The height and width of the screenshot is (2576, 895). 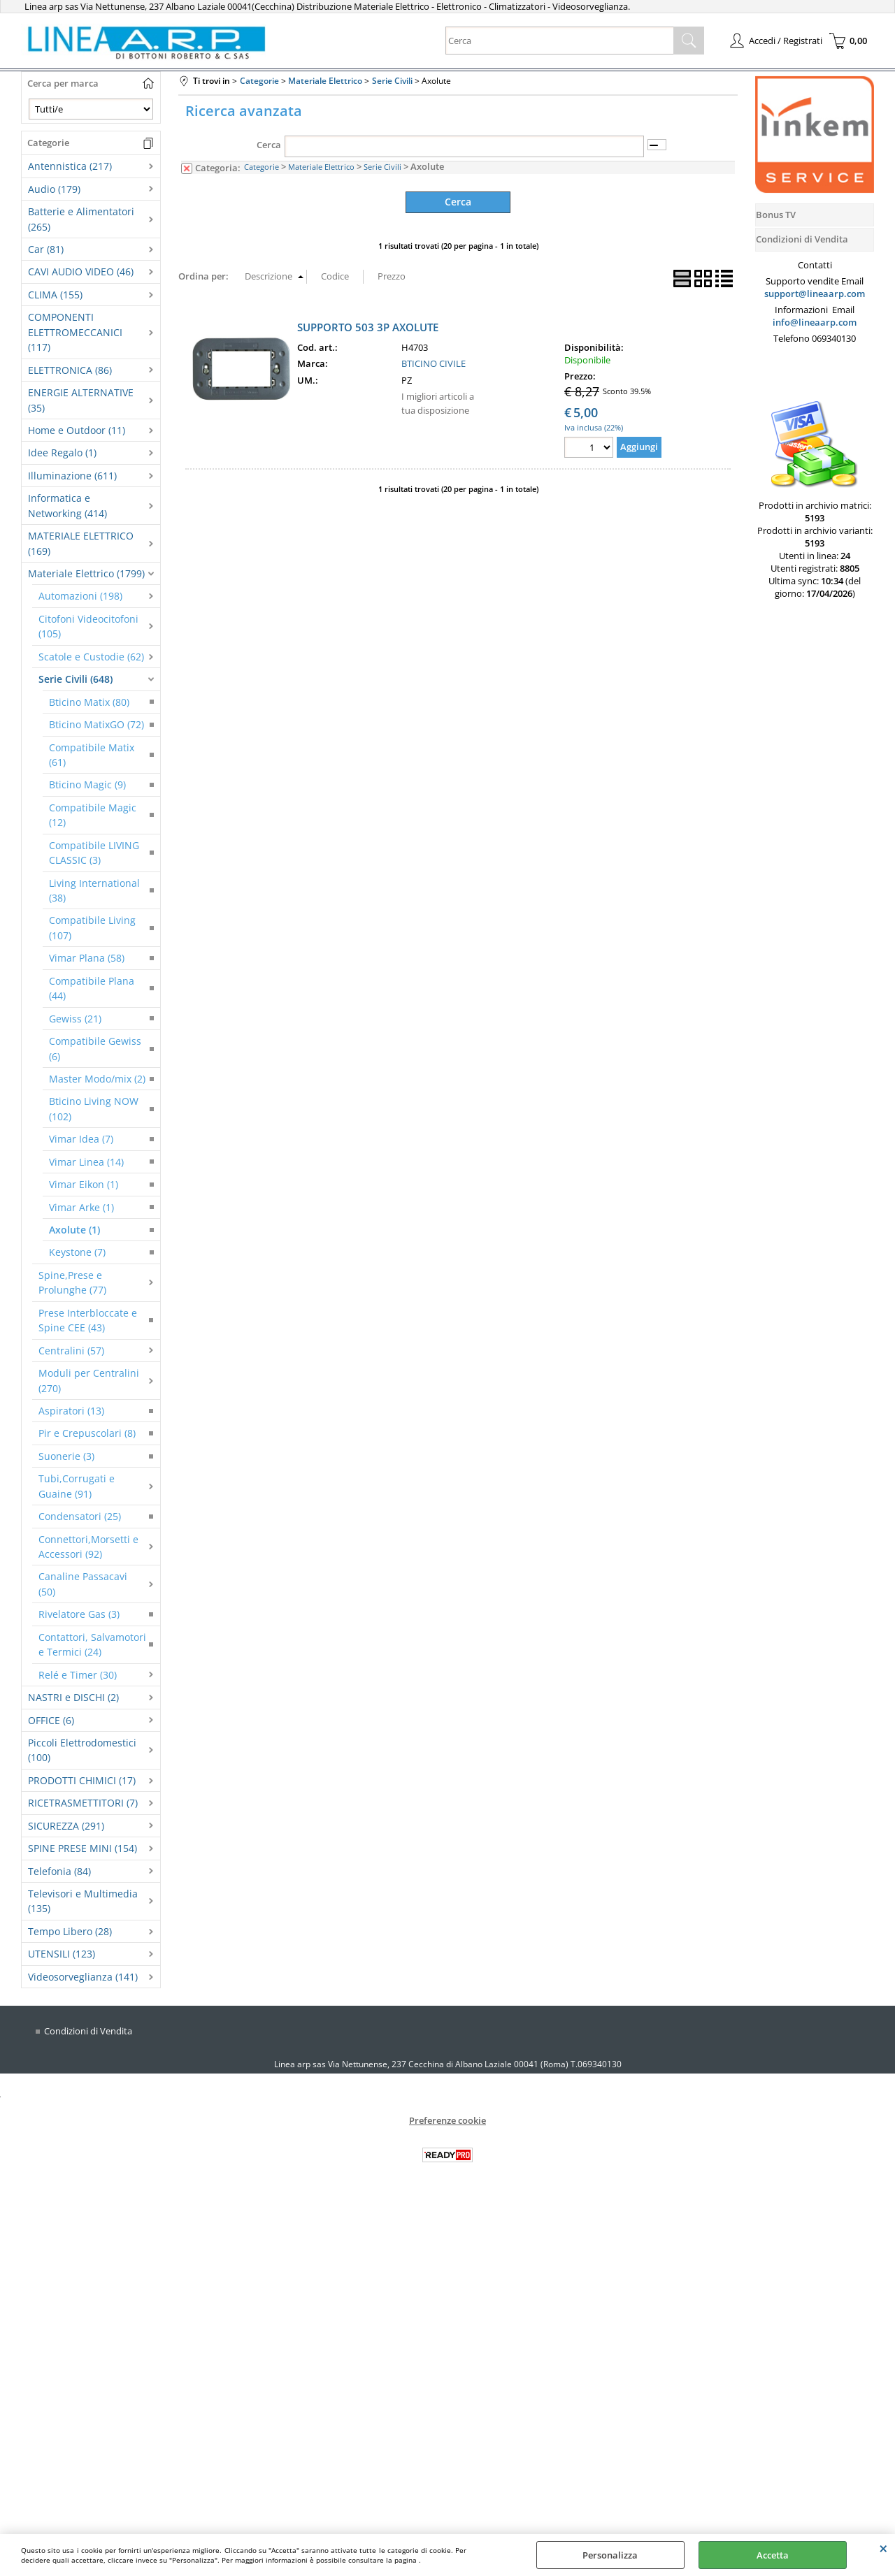 What do you see at coordinates (70, 166) in the screenshot?
I see `Antennistica (217)` at bounding box center [70, 166].